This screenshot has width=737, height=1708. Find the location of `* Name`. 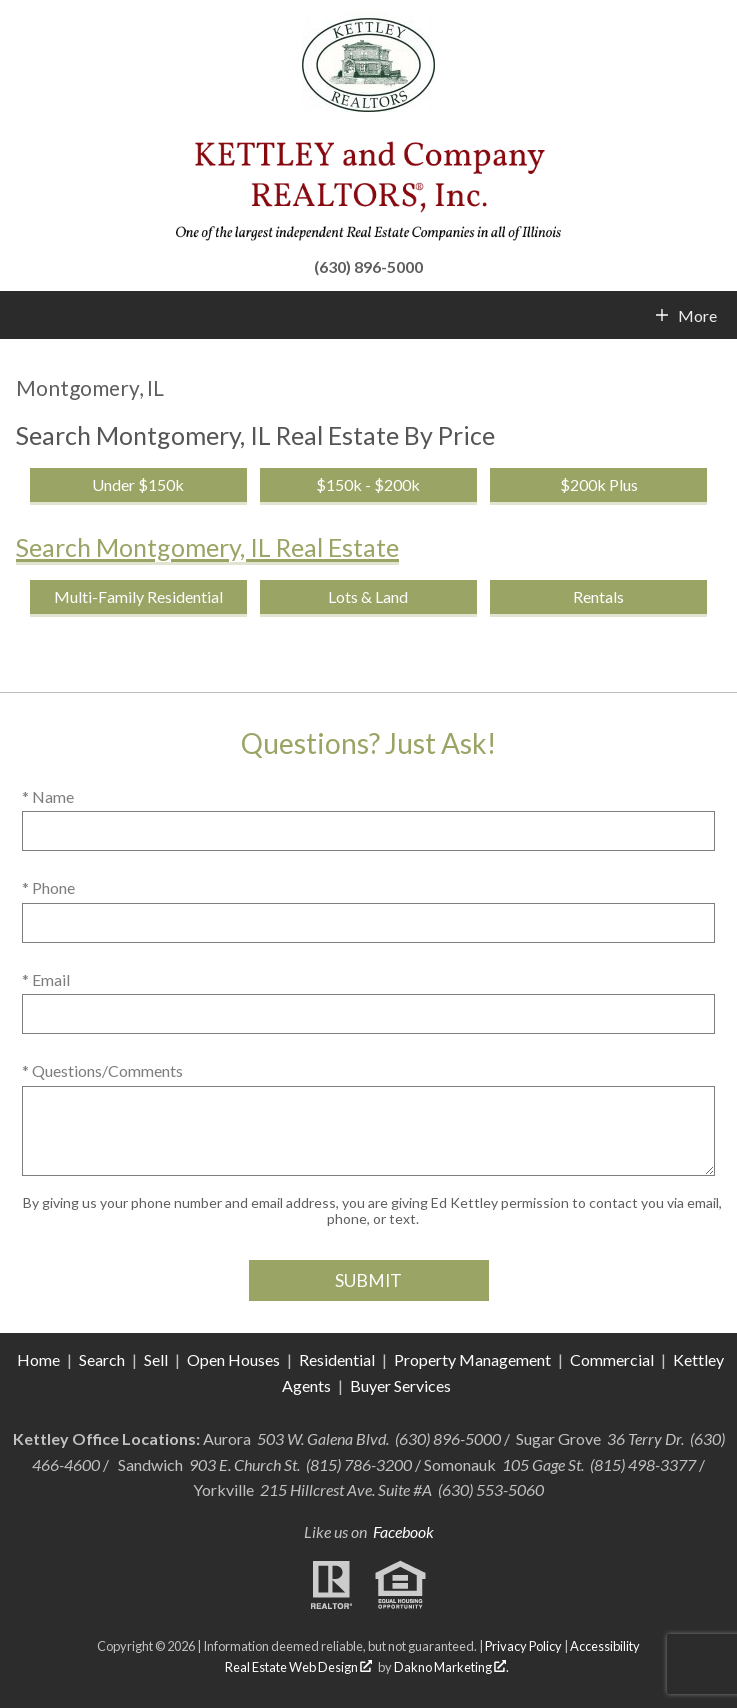

* Name is located at coordinates (48, 796).